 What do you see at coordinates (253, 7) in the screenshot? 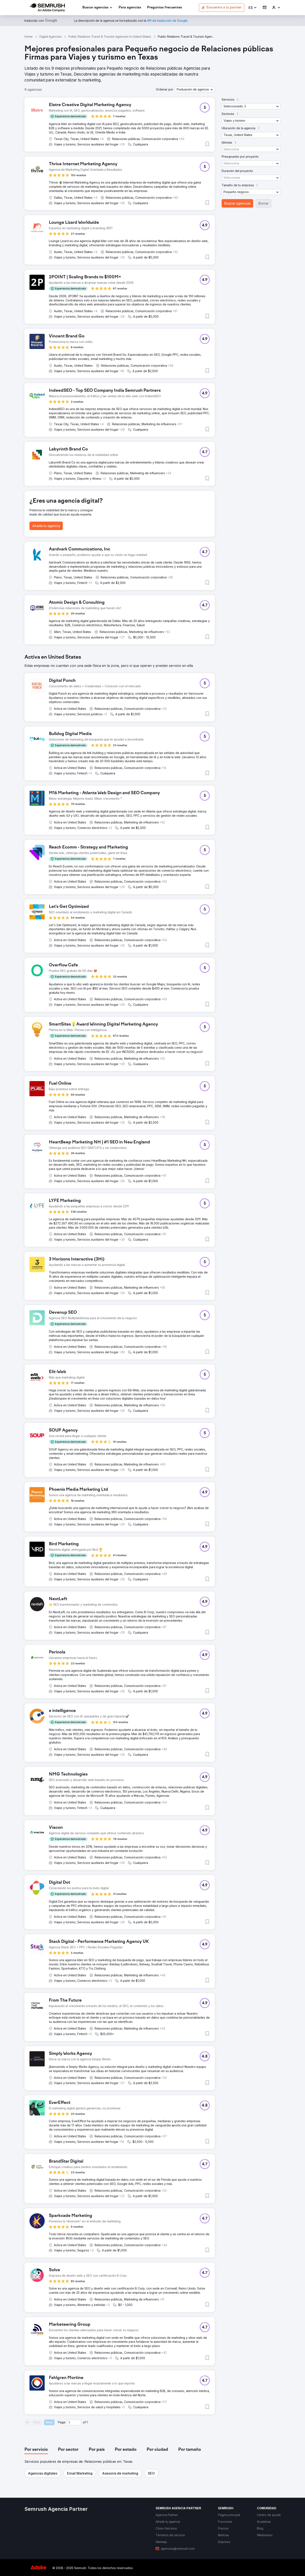
I see `[button]` at bounding box center [253, 7].